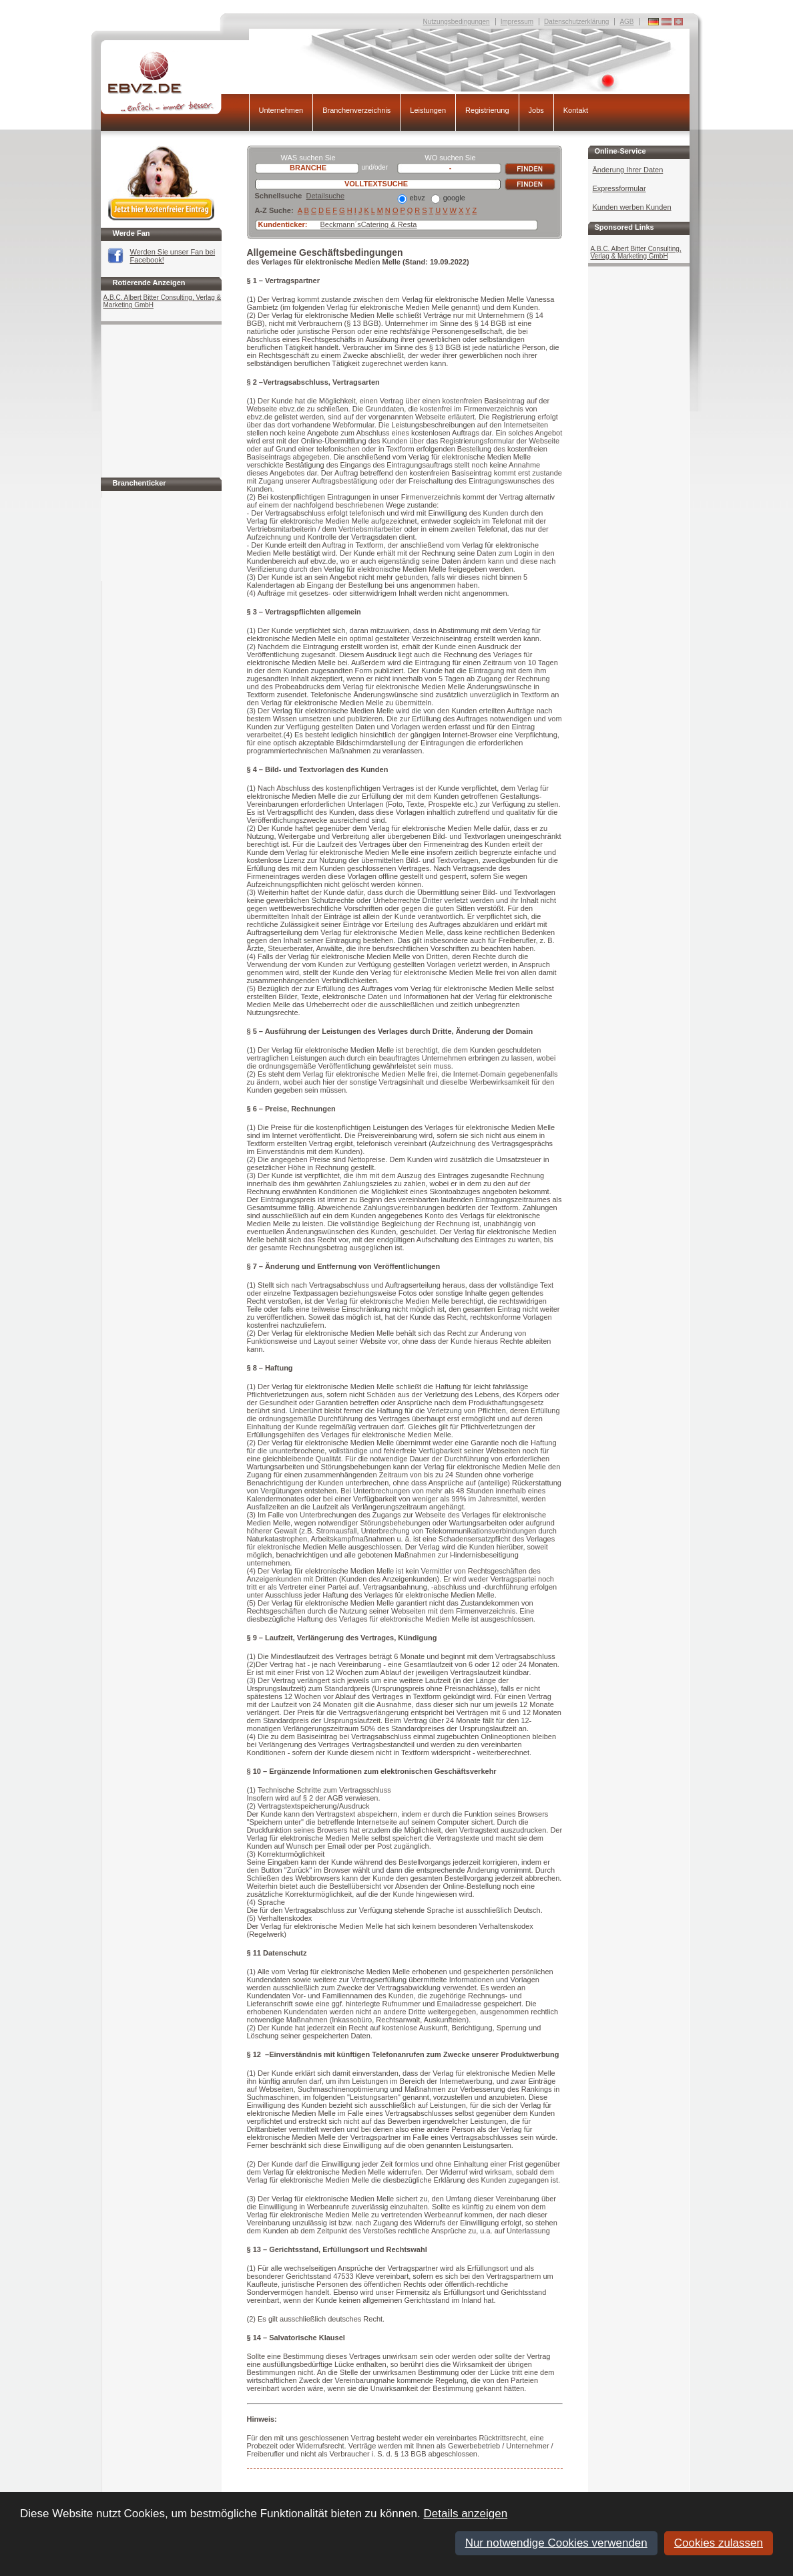 The height and width of the screenshot is (2576, 793). I want to click on Deutschland, so click(678, 21).